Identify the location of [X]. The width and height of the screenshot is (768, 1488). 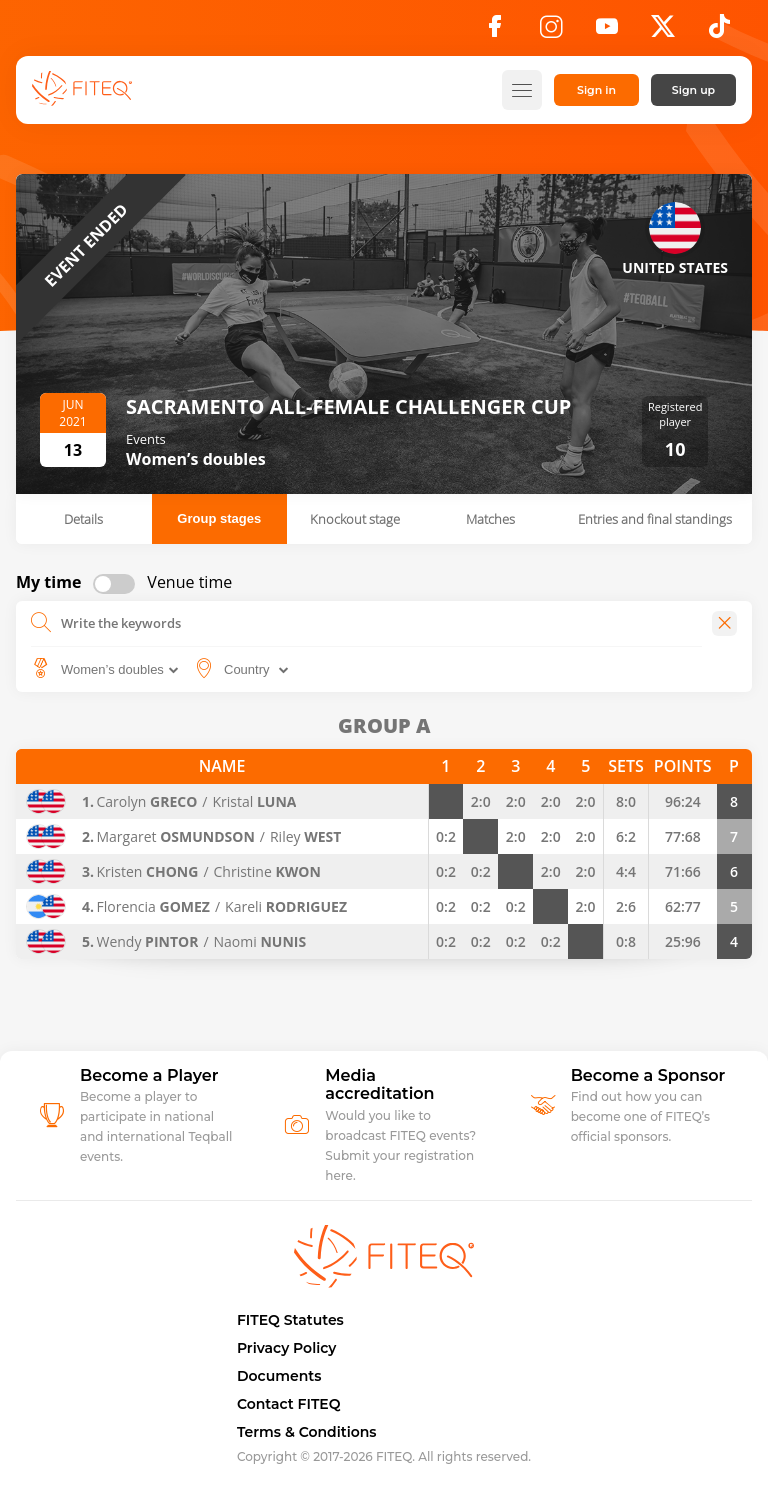
(663, 32).